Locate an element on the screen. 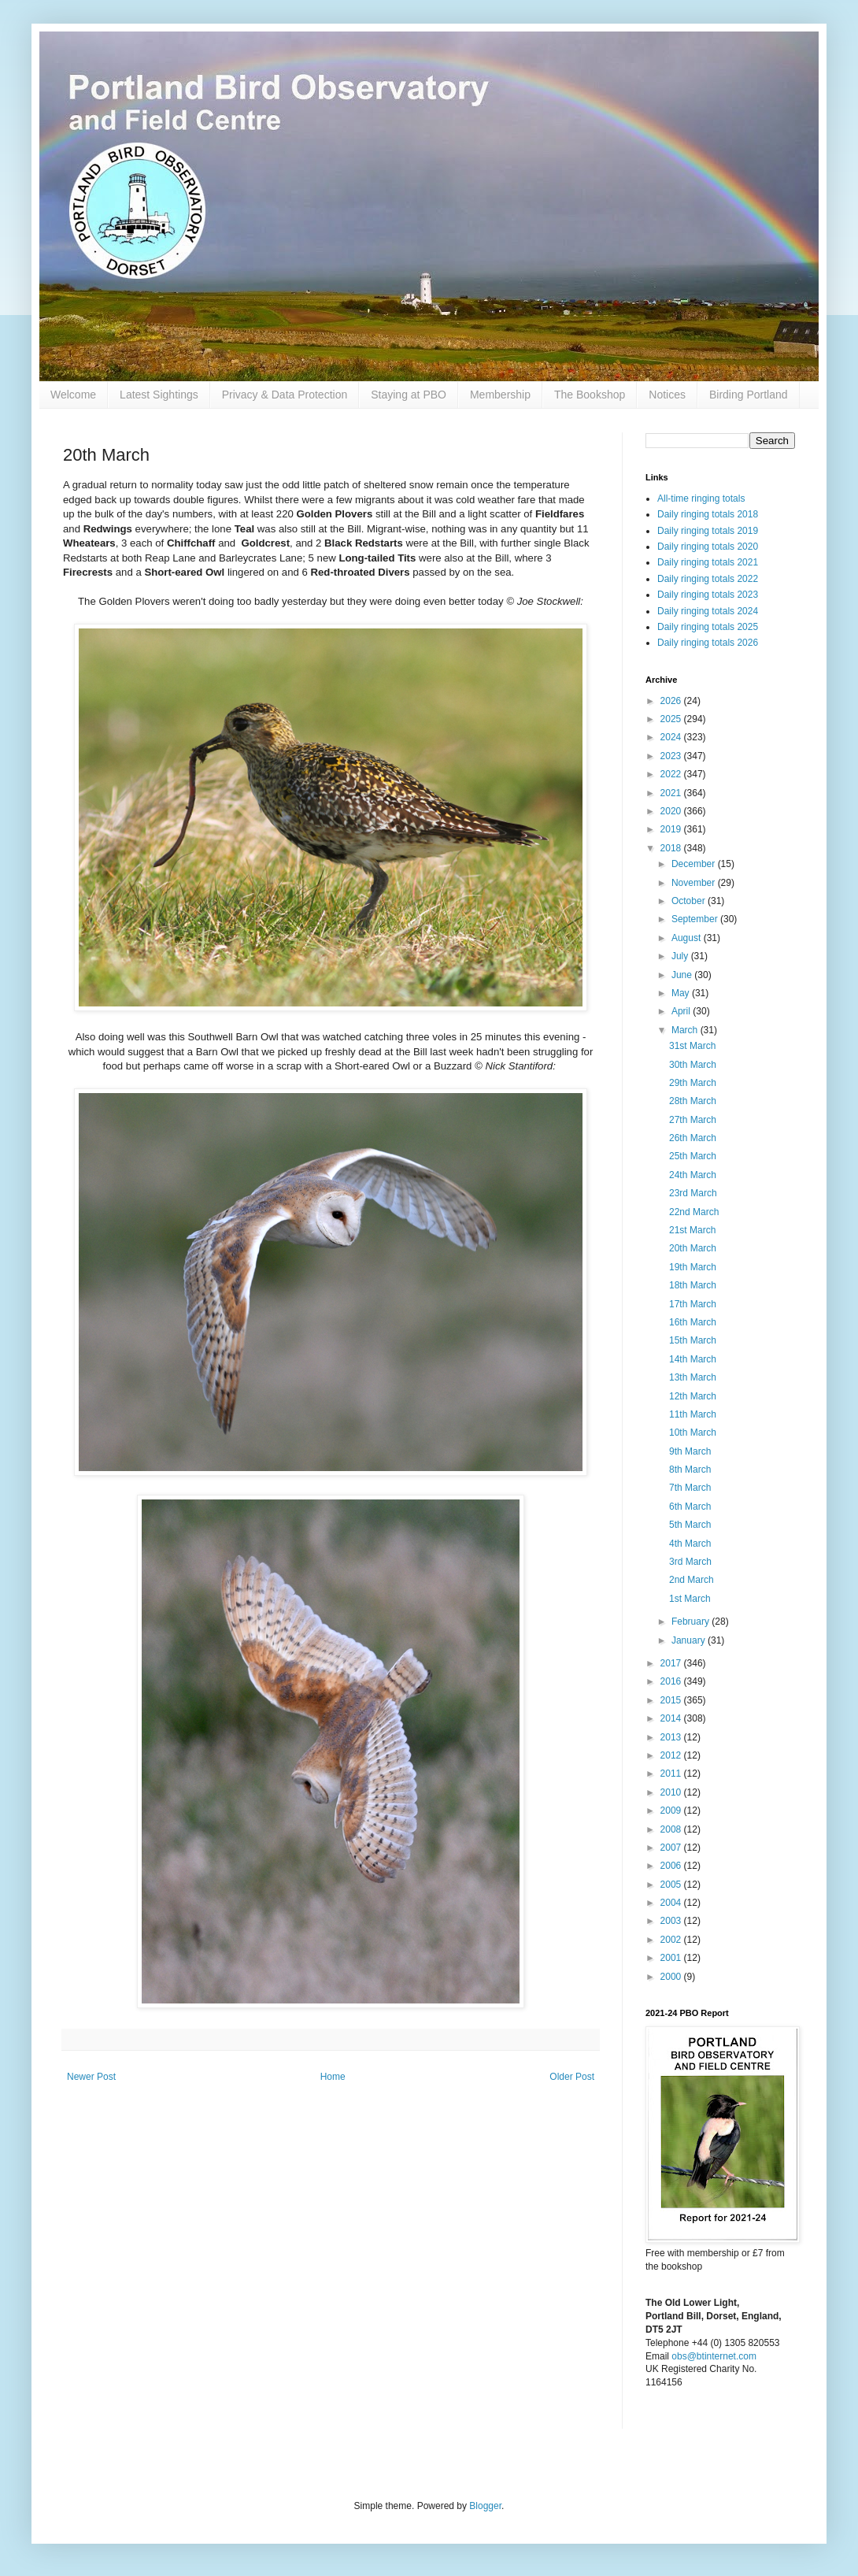 The width and height of the screenshot is (858, 2576). Privacy & Data Protection is located at coordinates (285, 394).